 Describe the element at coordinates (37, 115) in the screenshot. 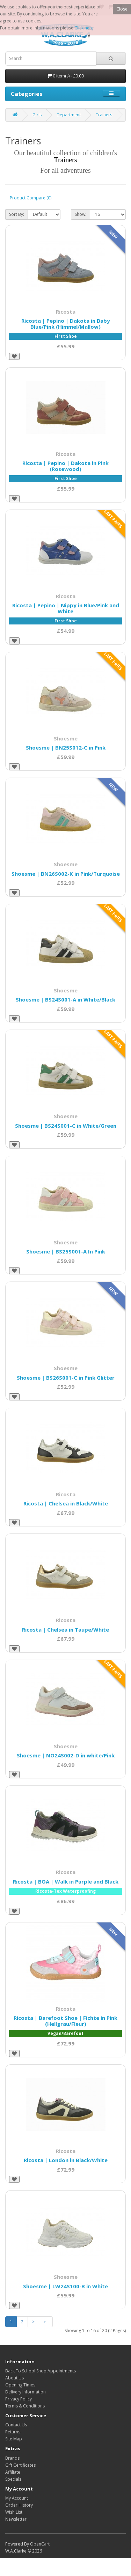

I see `Girls` at that location.